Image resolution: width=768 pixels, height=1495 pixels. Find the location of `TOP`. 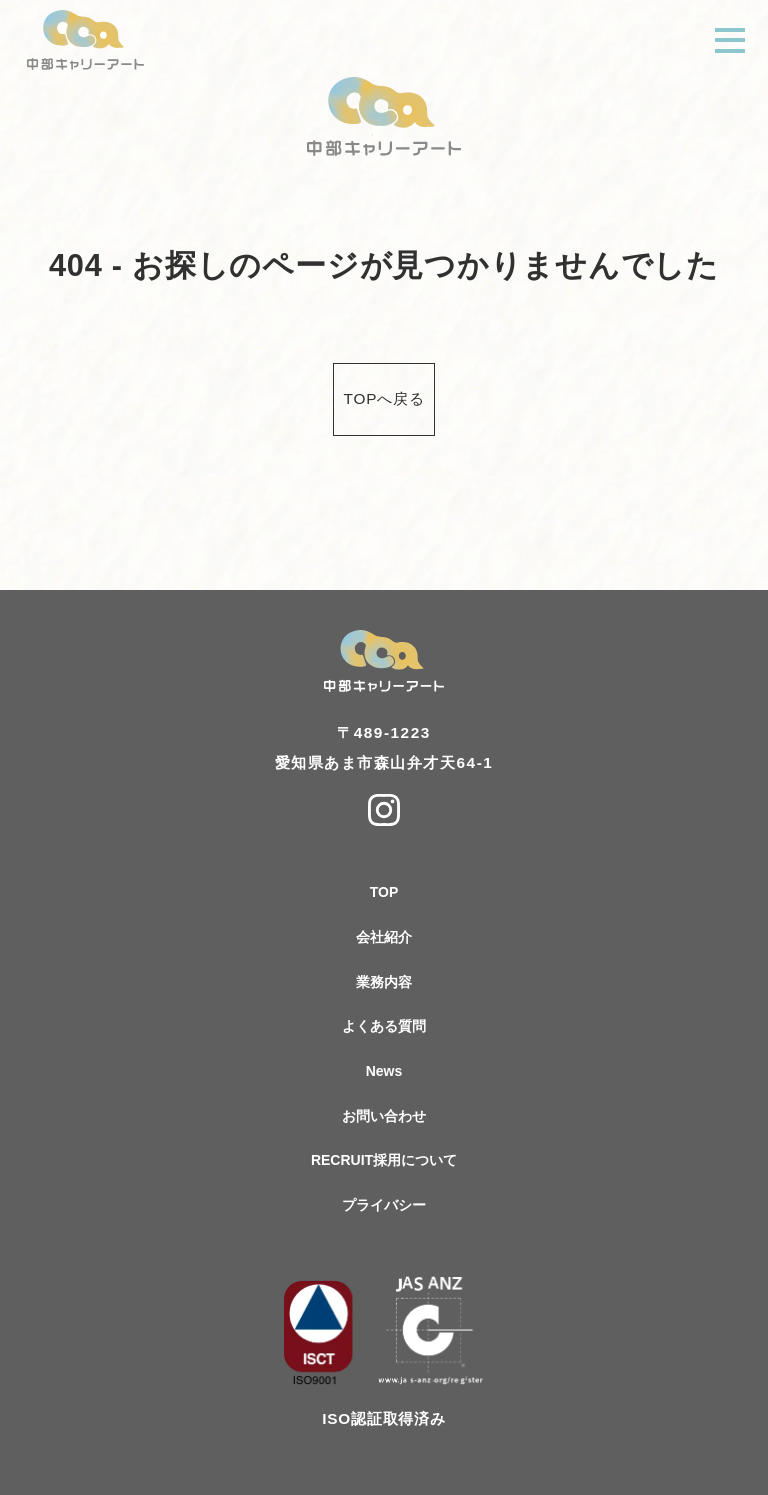

TOP is located at coordinates (384, 892).